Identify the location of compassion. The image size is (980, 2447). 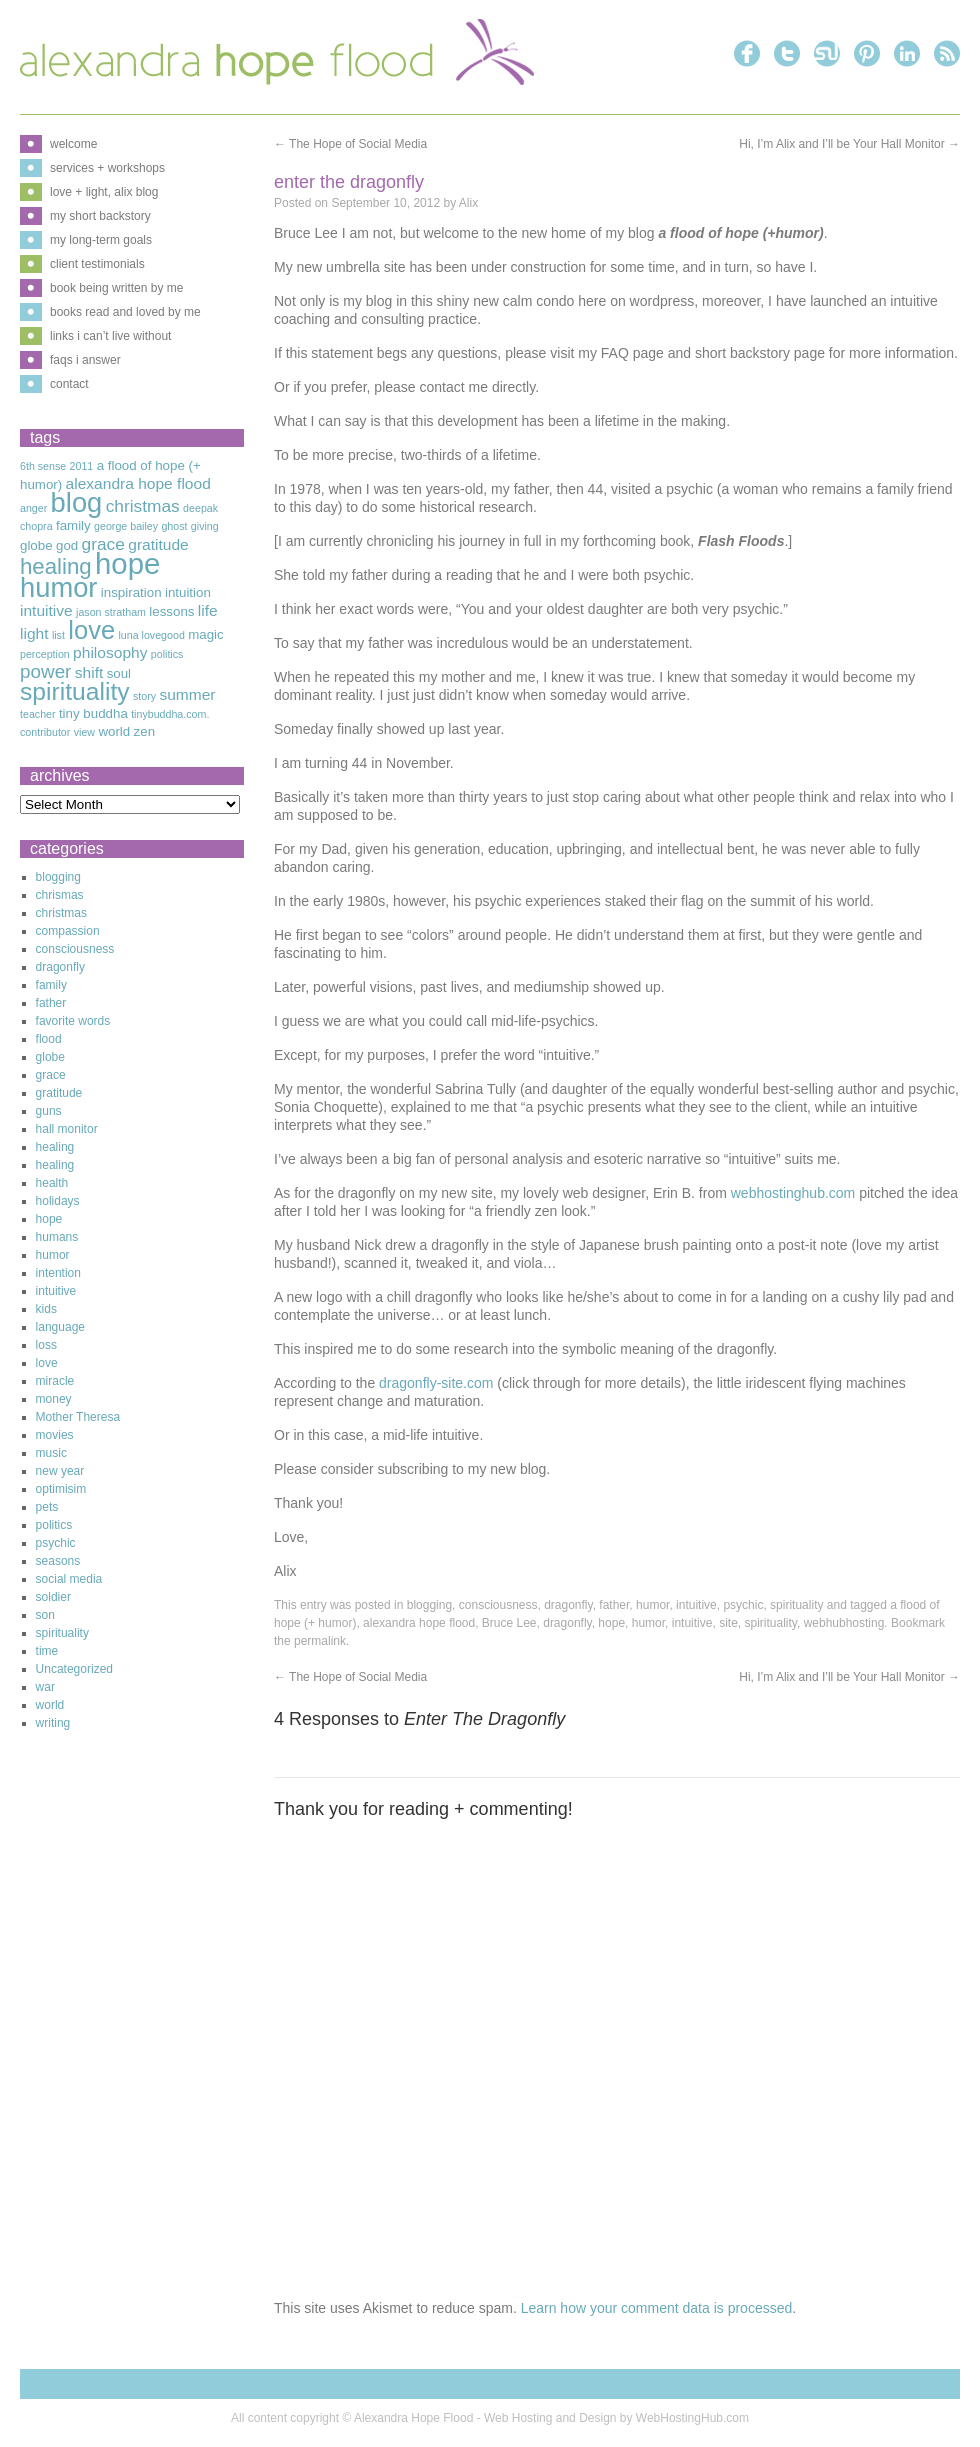
(68, 931).